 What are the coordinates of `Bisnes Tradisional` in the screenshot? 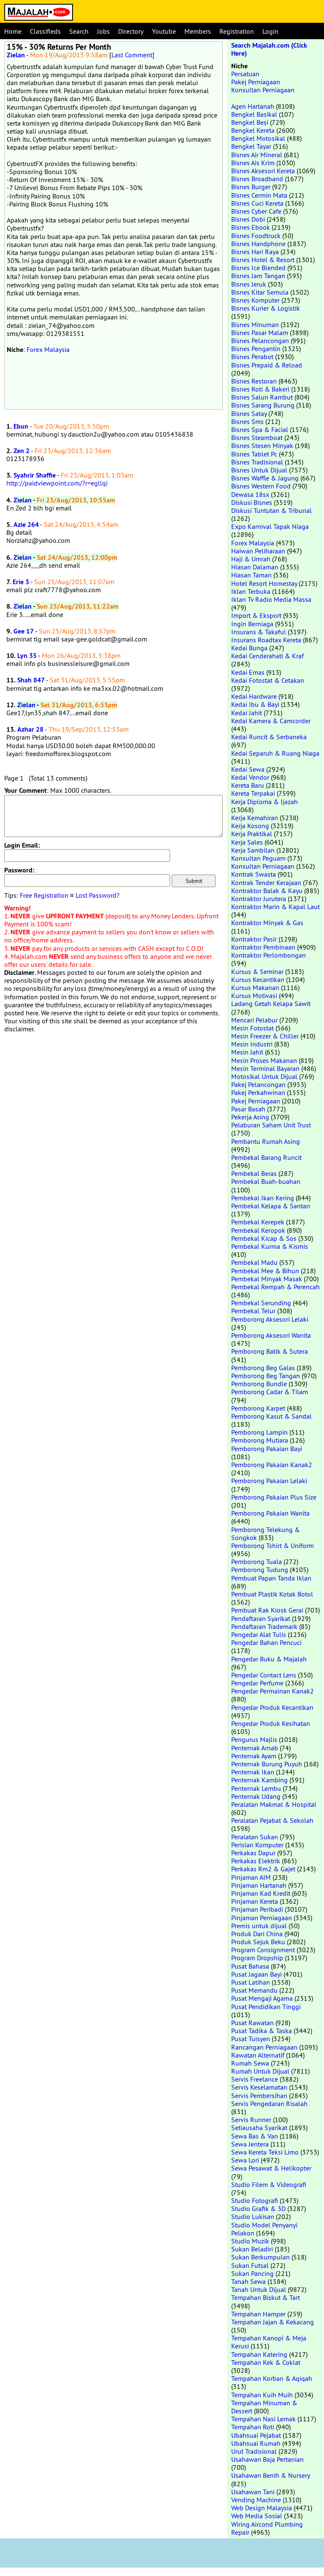 It's located at (257, 462).